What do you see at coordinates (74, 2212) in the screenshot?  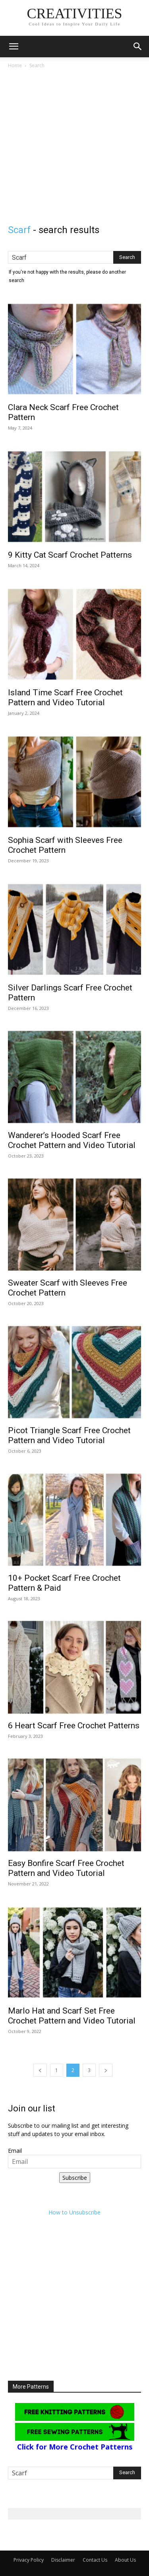 I see `How to Unsubscribe` at bounding box center [74, 2212].